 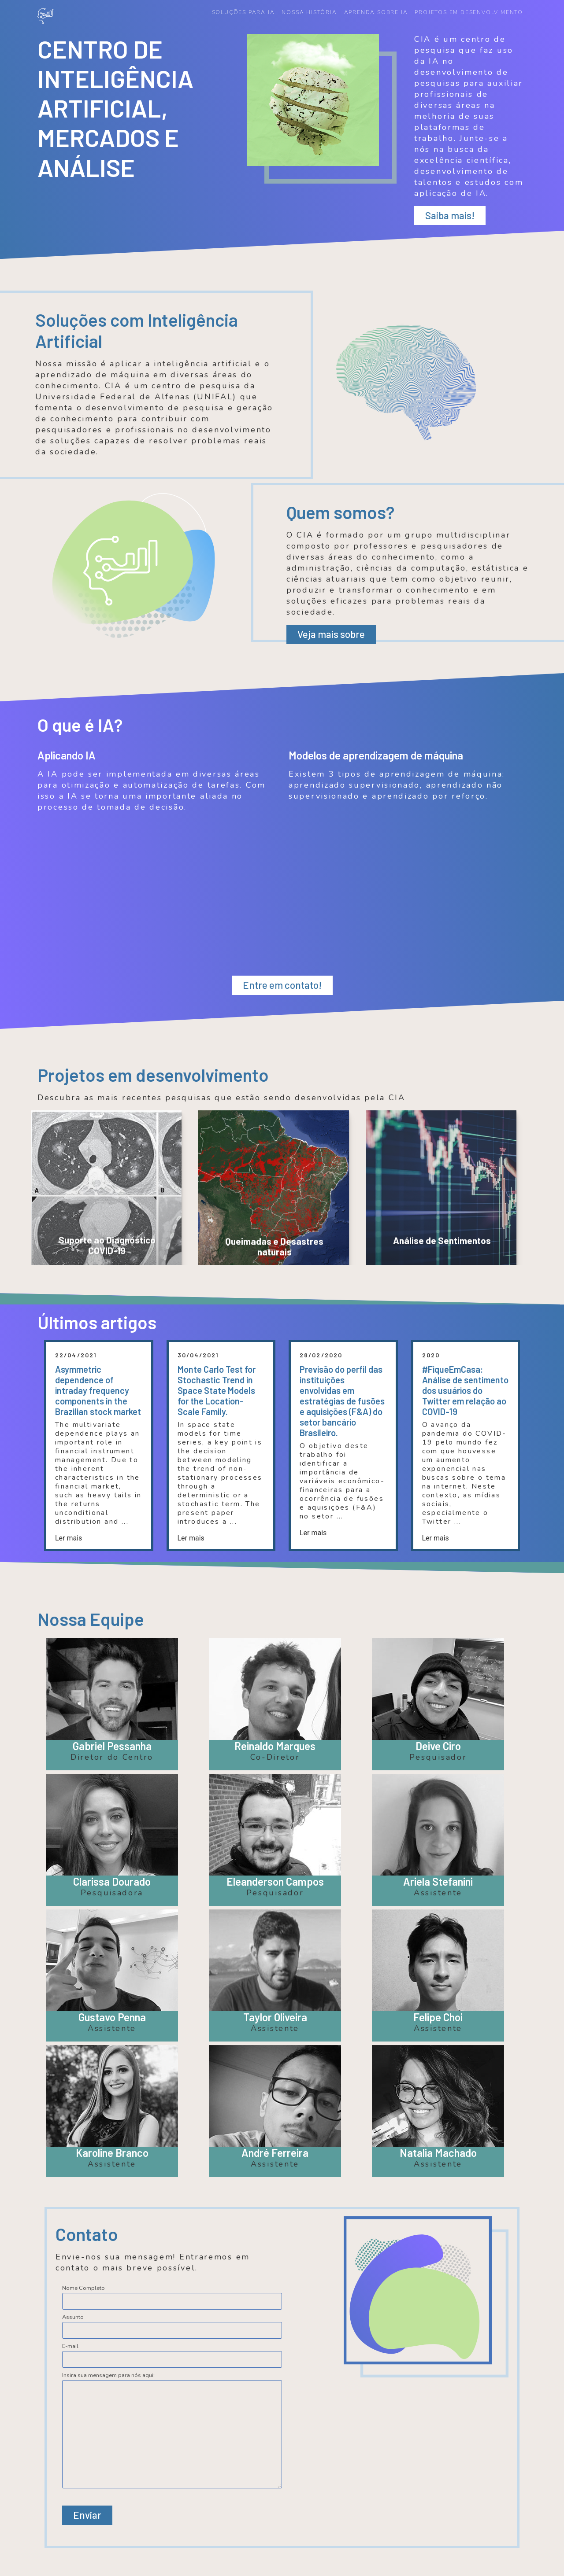 I want to click on Ler mais, so click(x=68, y=1537).